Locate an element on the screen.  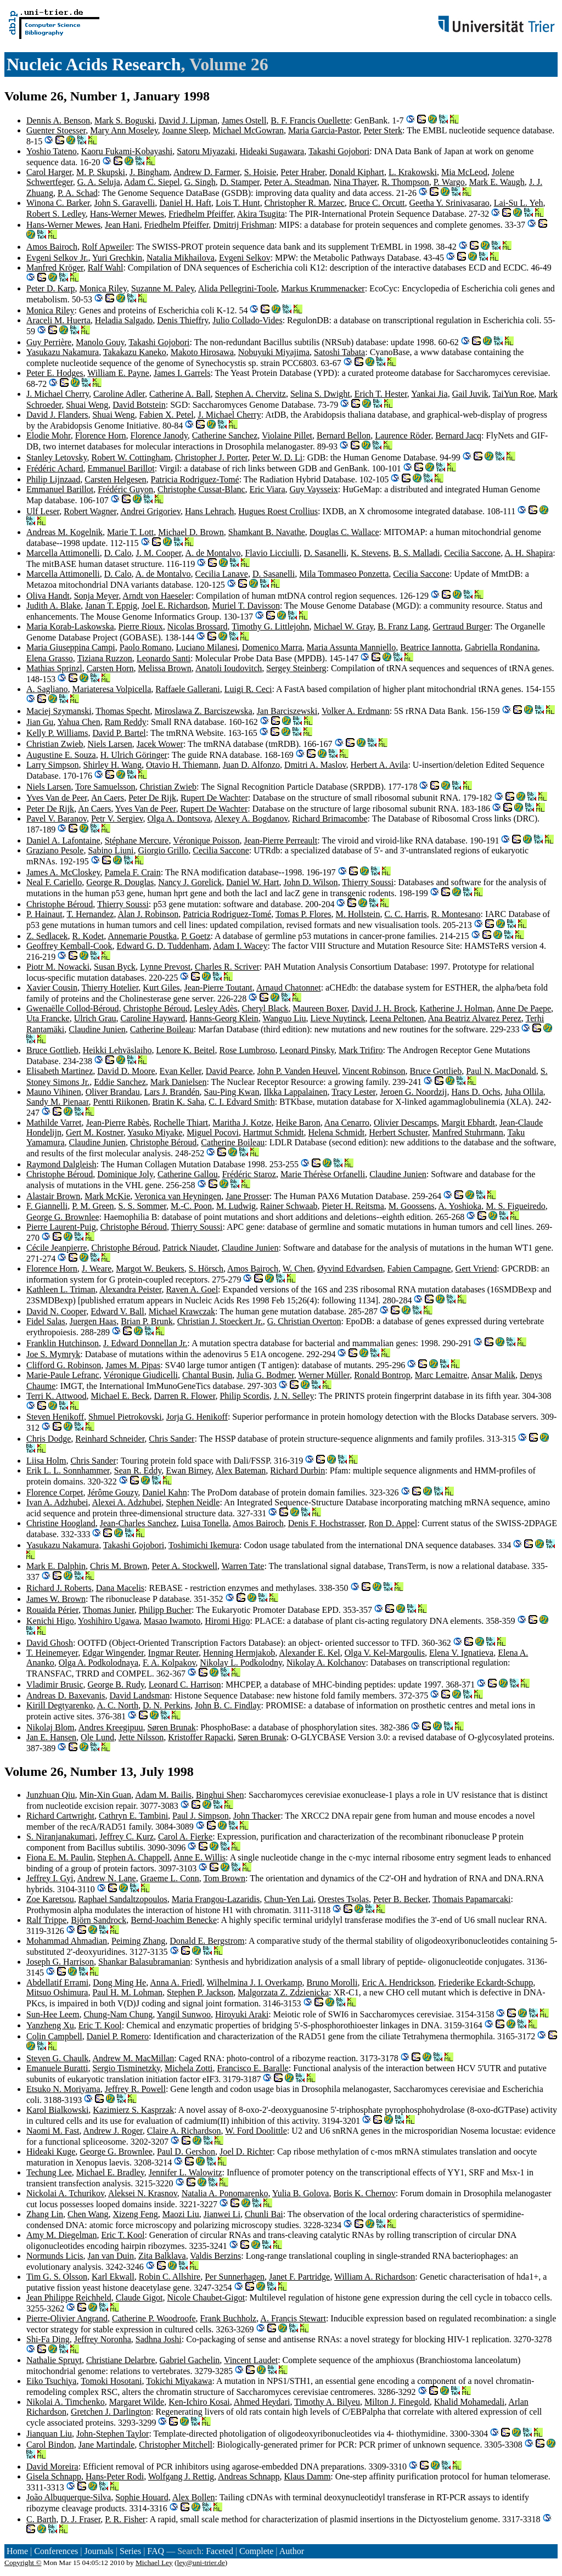
Bernd-Joachim Benecke is located at coordinates (174, 1920).